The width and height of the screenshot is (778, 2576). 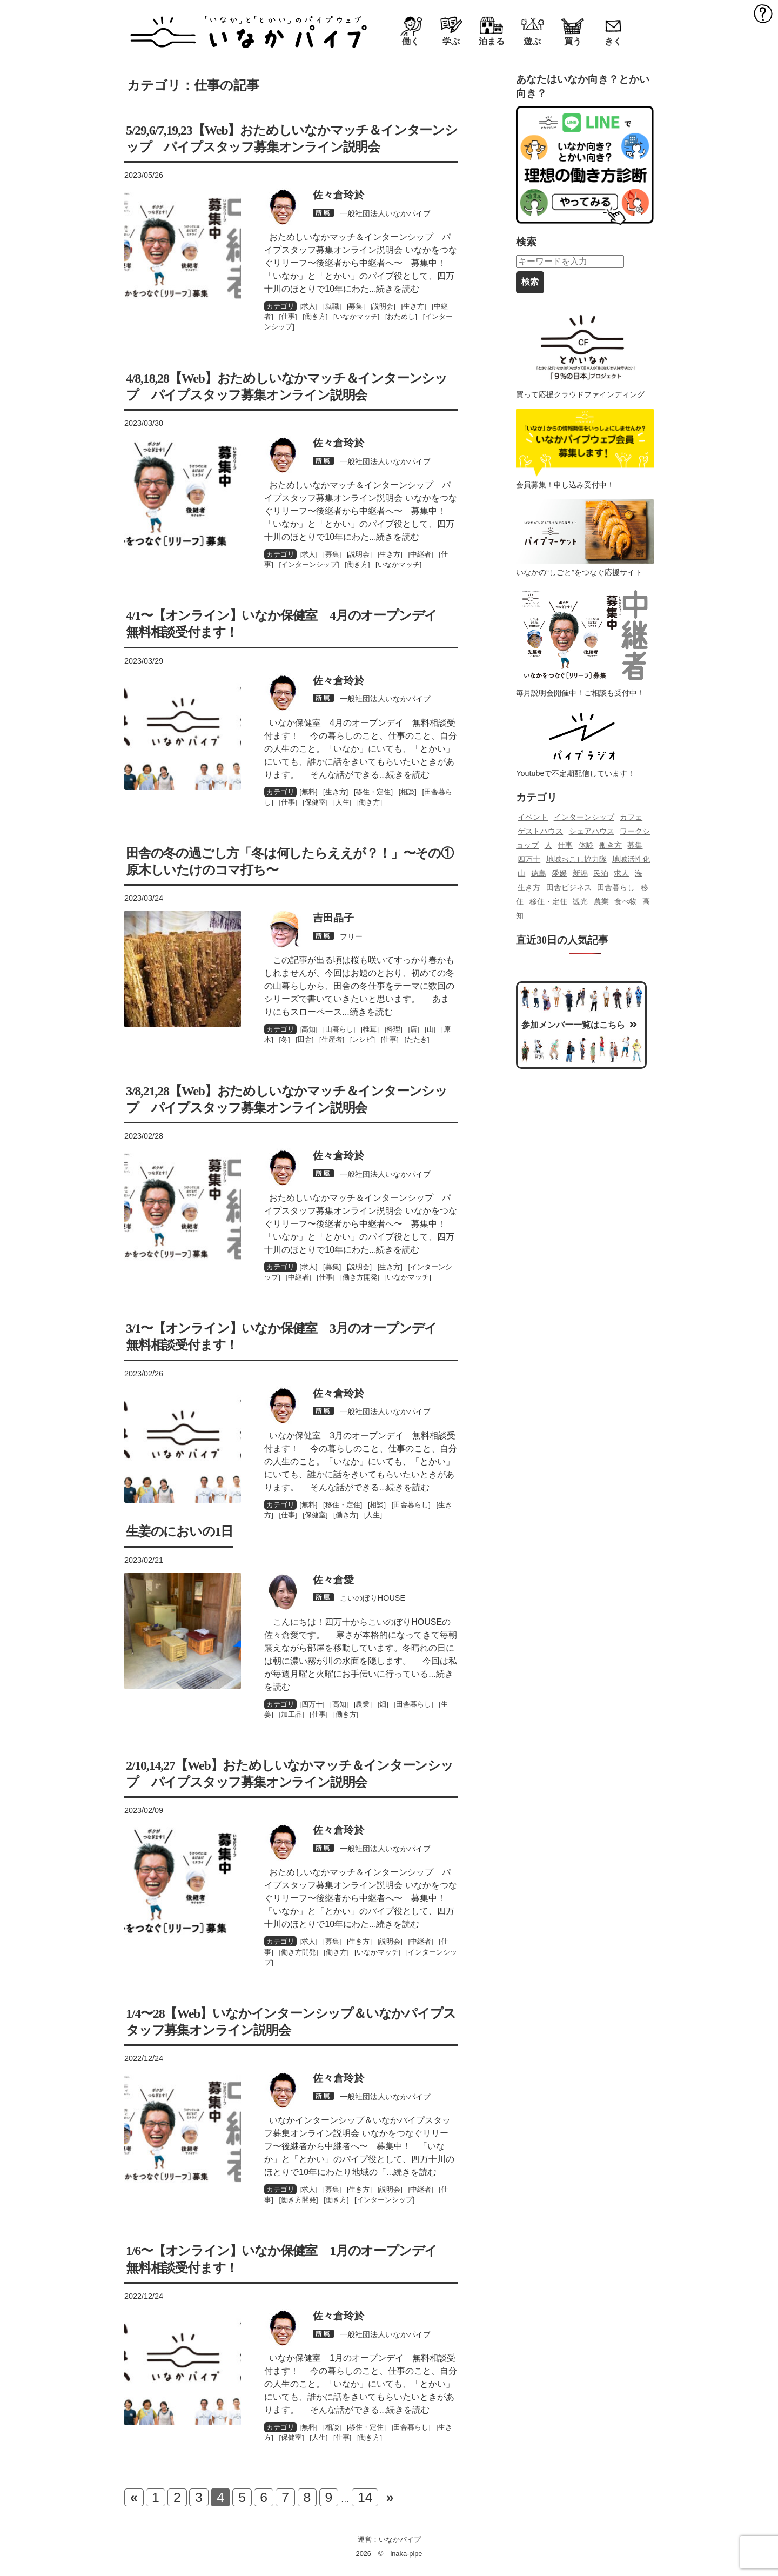 What do you see at coordinates (601, 901) in the screenshot?
I see `農業 [農業 (193個の項目)]` at bounding box center [601, 901].